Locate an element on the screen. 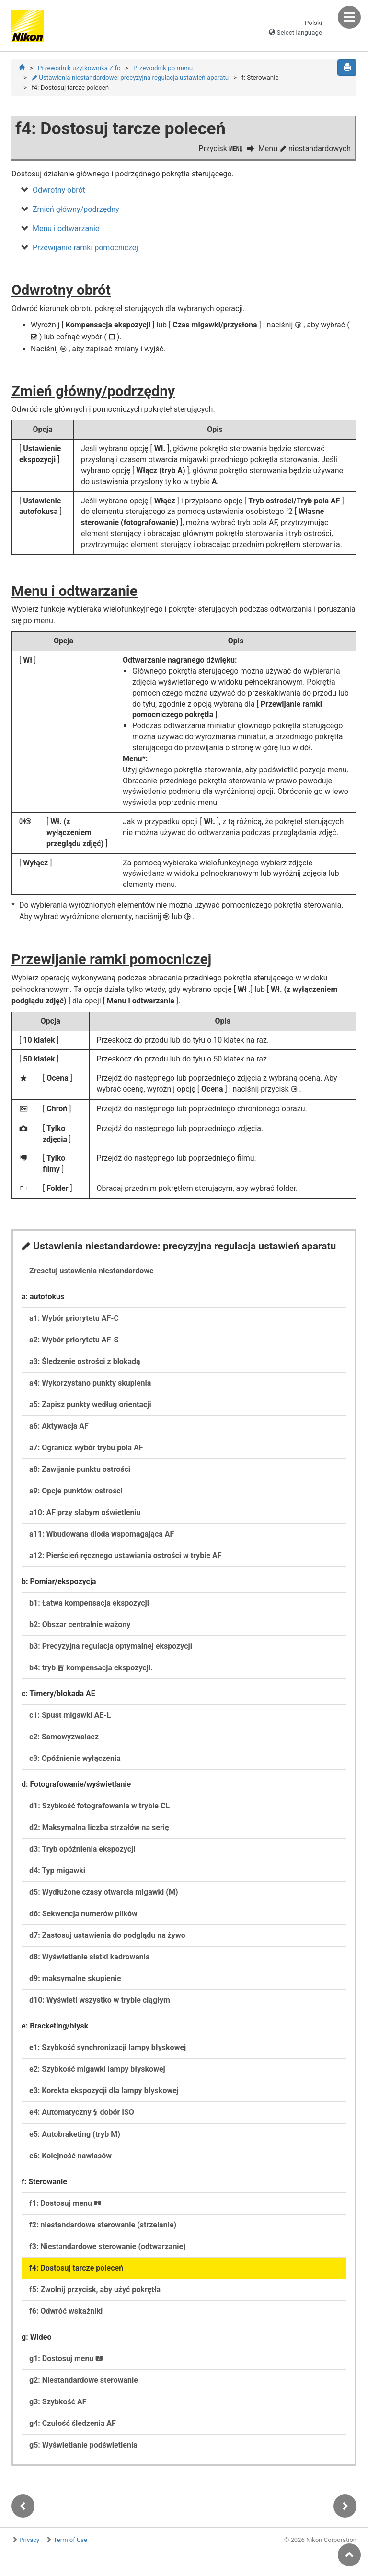  a12: Pierścień ręcznego ustawiania ostrości w trybie AF is located at coordinates (125, 1556).